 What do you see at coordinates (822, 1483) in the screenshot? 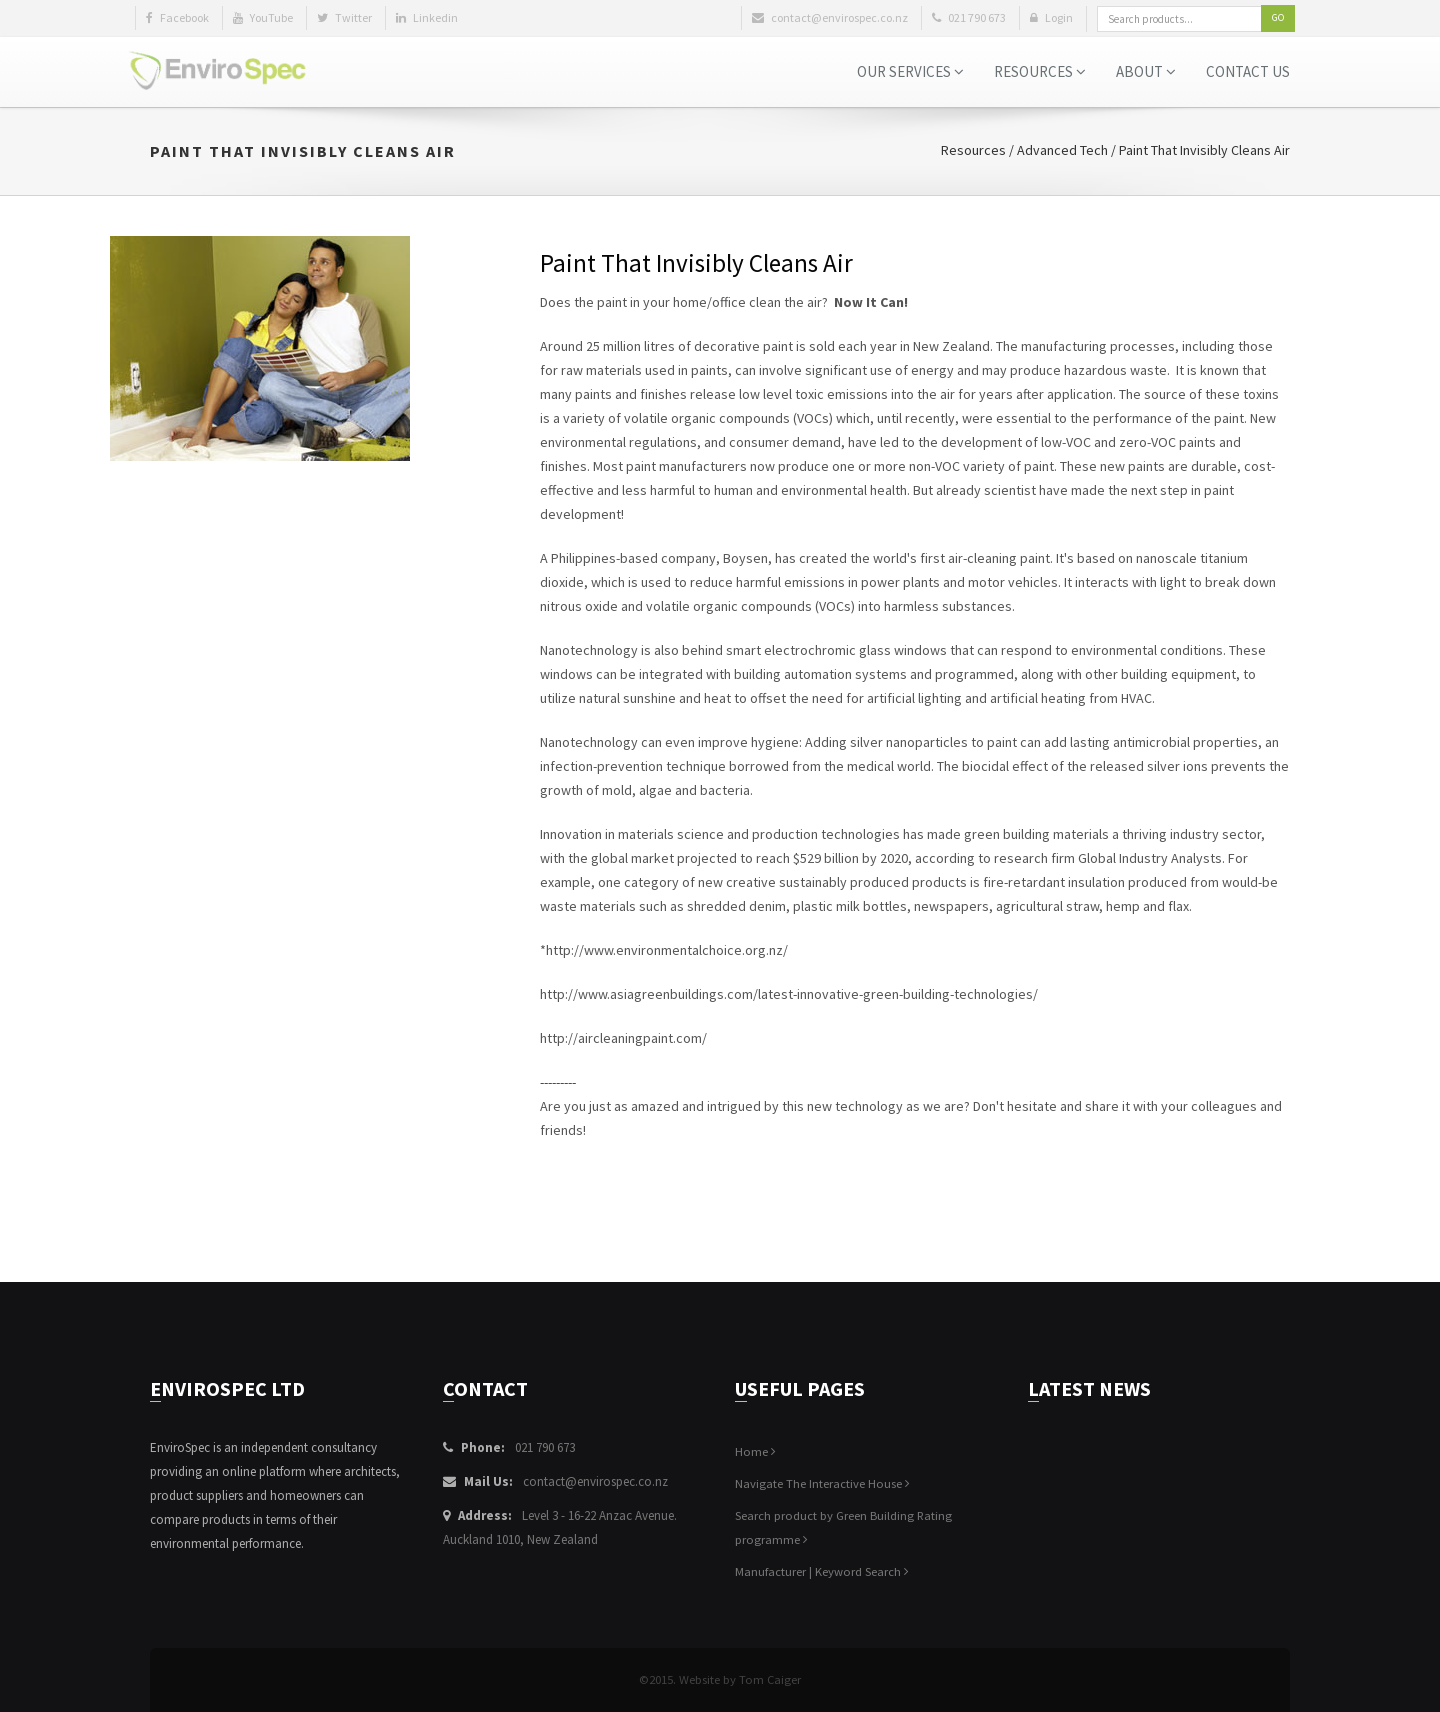
I see `Navigate The Interactive House` at bounding box center [822, 1483].